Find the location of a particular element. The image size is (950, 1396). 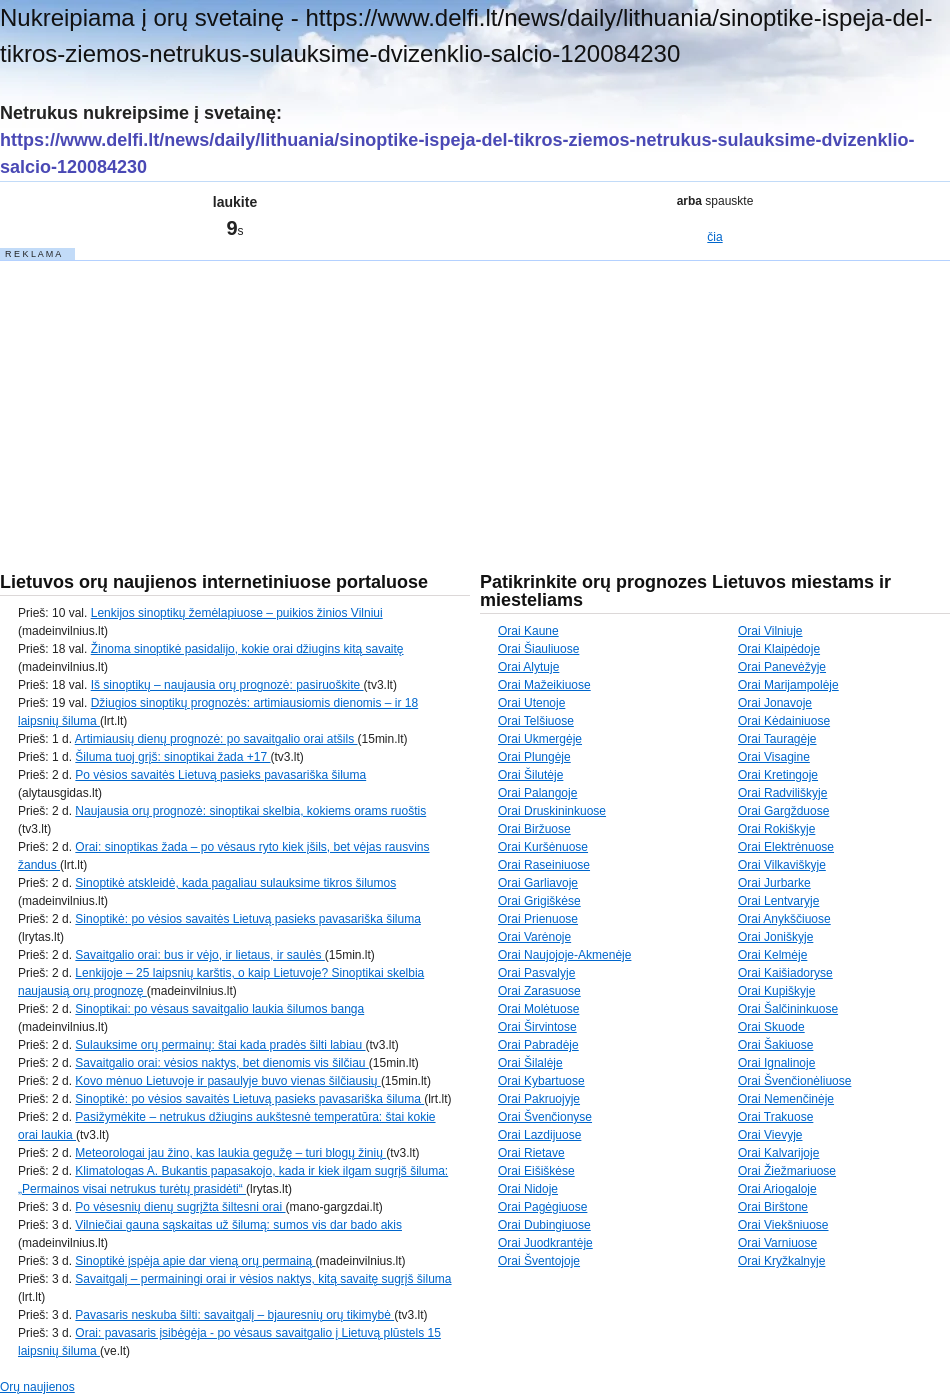

Orai Marijampolėje is located at coordinates (788, 685).